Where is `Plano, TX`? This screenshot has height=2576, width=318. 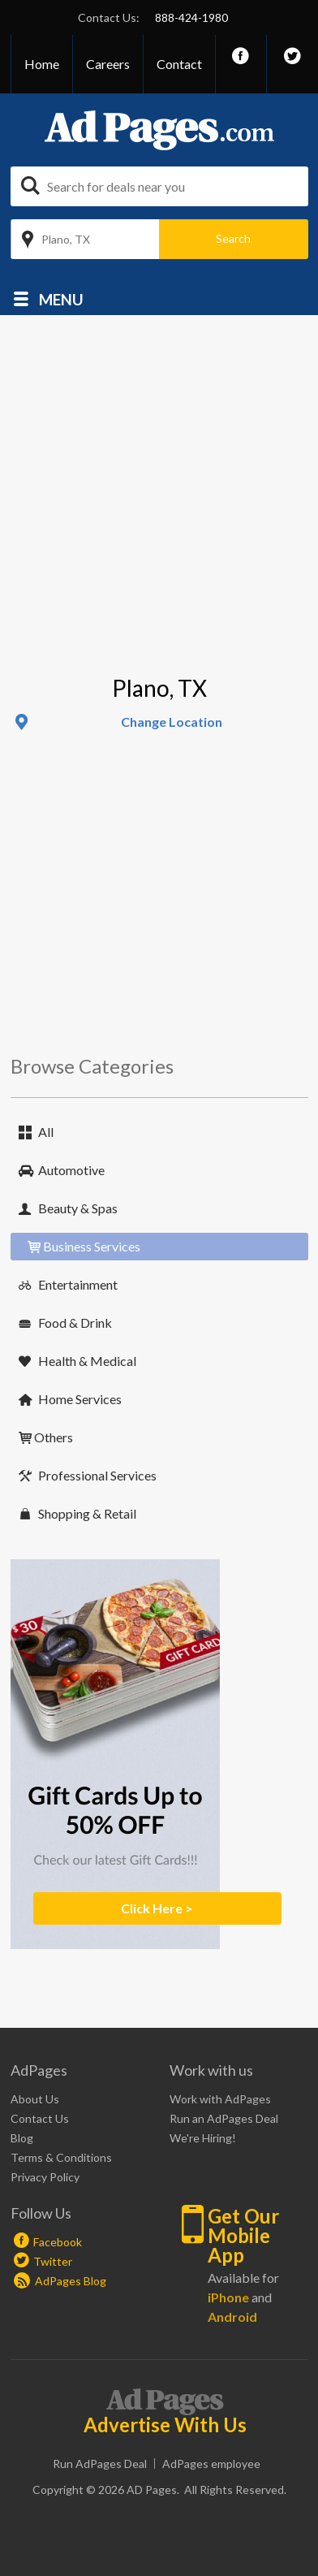 Plano, TX is located at coordinates (65, 239).